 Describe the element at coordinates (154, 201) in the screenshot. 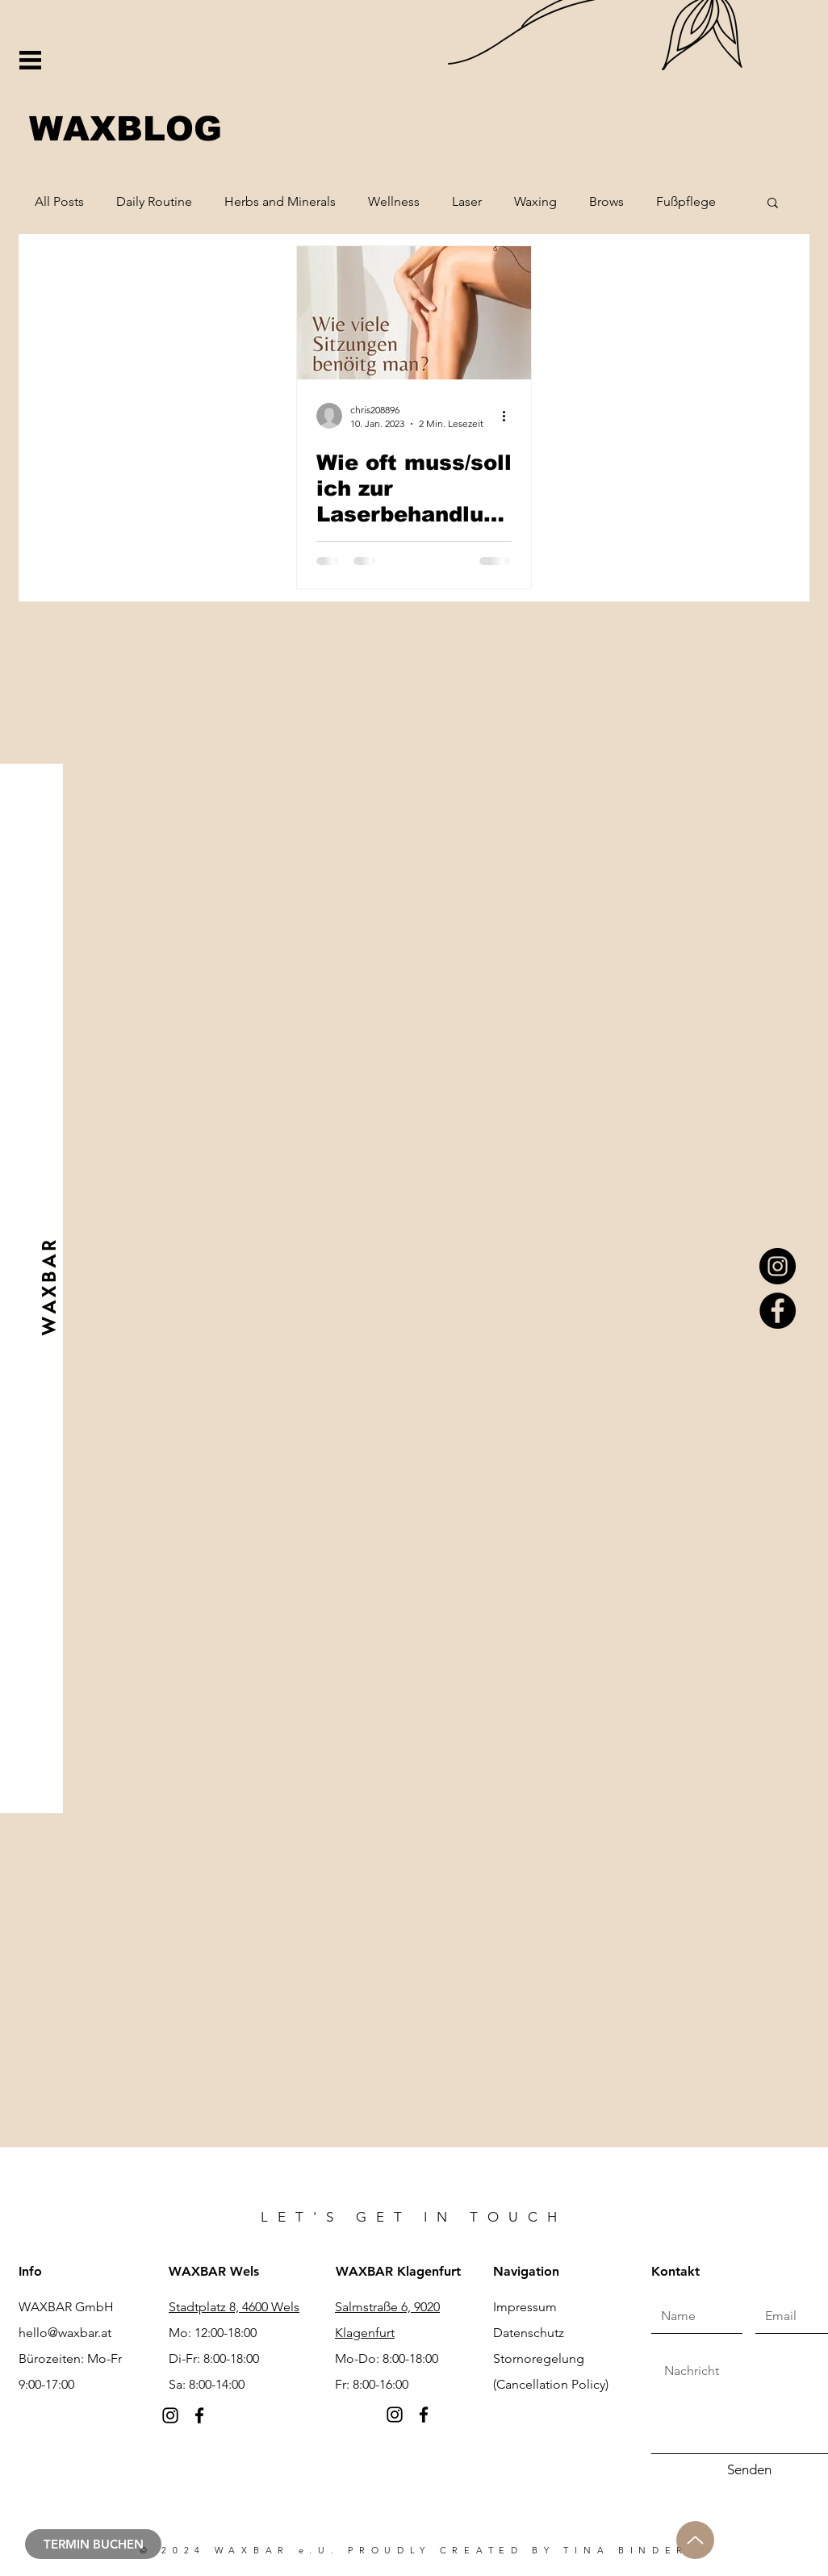

I see `Daily Routine` at that location.